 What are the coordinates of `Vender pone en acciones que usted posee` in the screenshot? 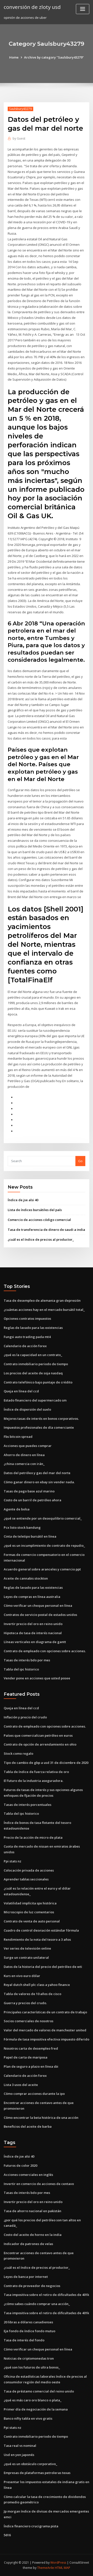 It's located at (37, 1678).